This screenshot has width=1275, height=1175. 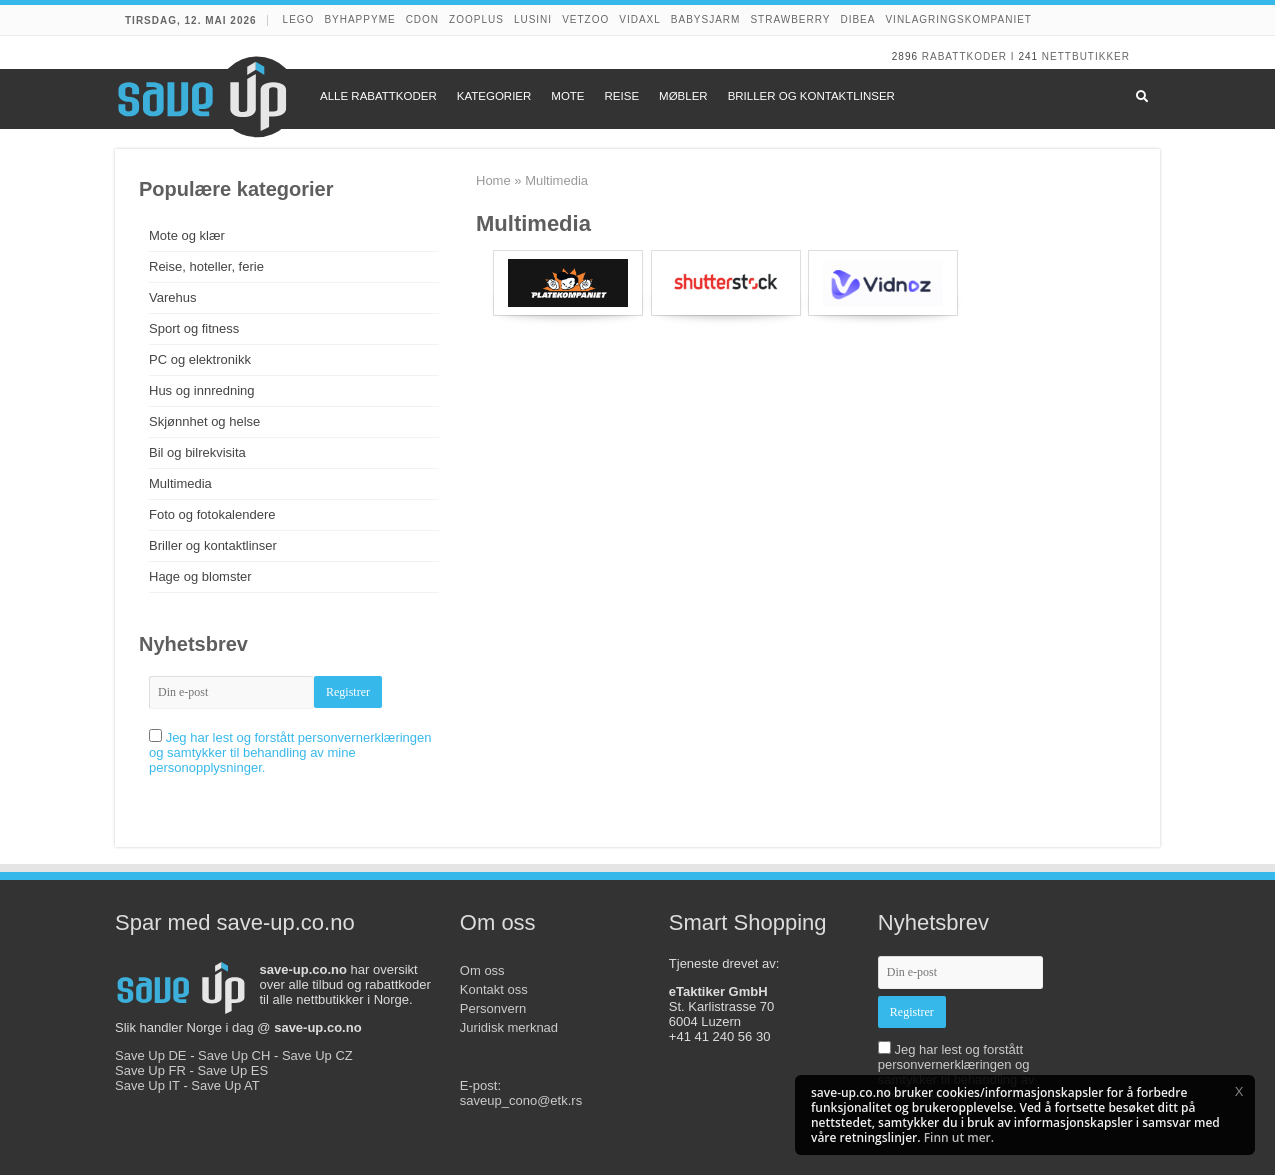 I want to click on Hage og blomster, so click(x=200, y=576).